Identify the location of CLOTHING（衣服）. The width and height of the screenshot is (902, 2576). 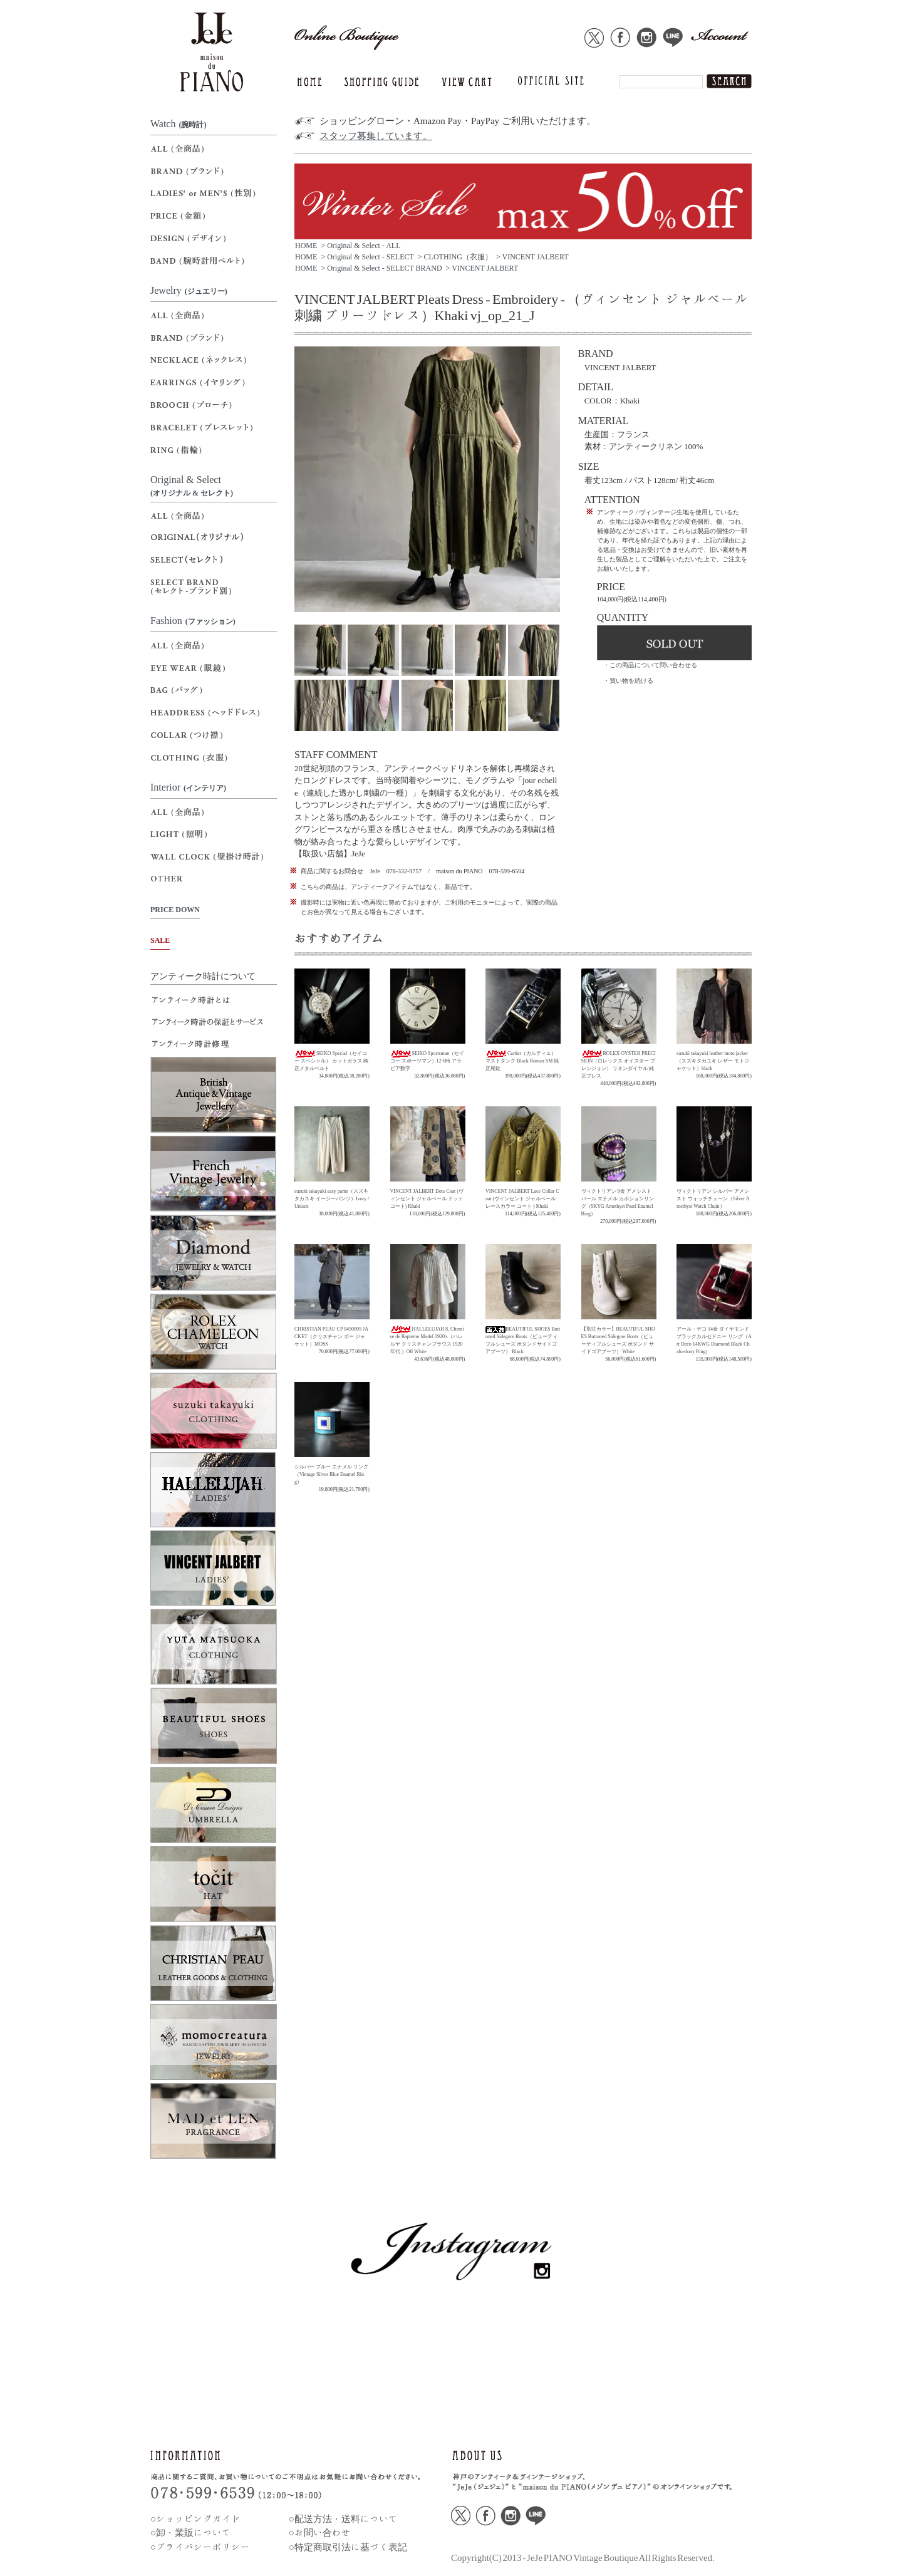
(458, 256).